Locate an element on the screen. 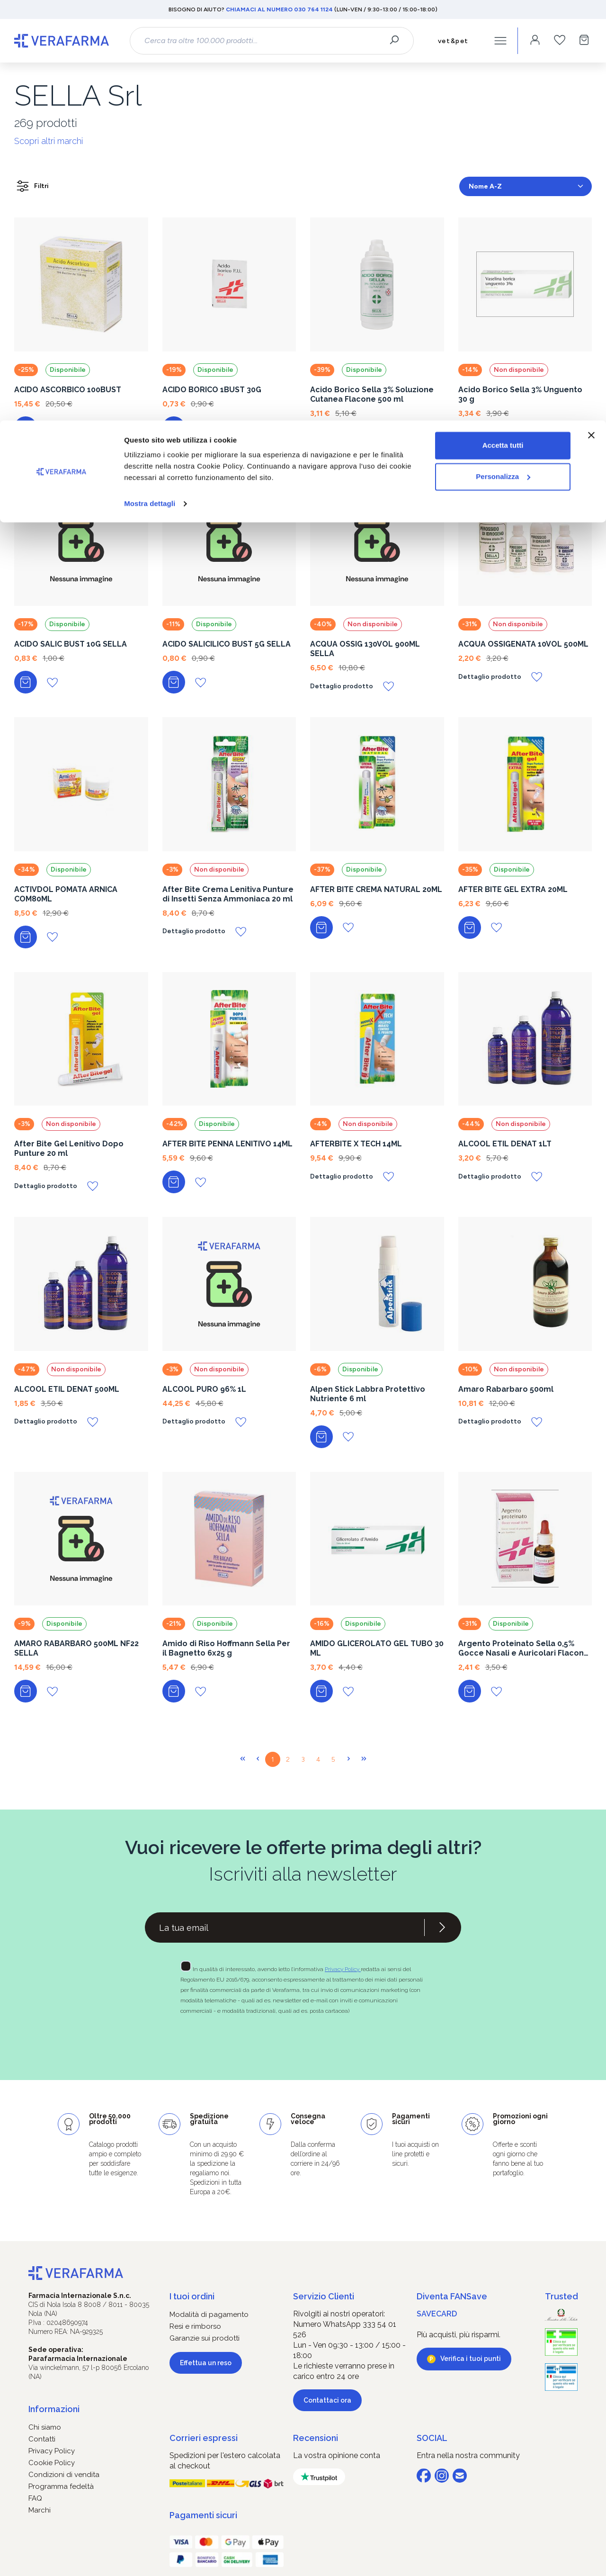 This screenshot has height=2576, width=606. AFTER BITE GEL EXTRA 20ML is located at coordinates (513, 889).